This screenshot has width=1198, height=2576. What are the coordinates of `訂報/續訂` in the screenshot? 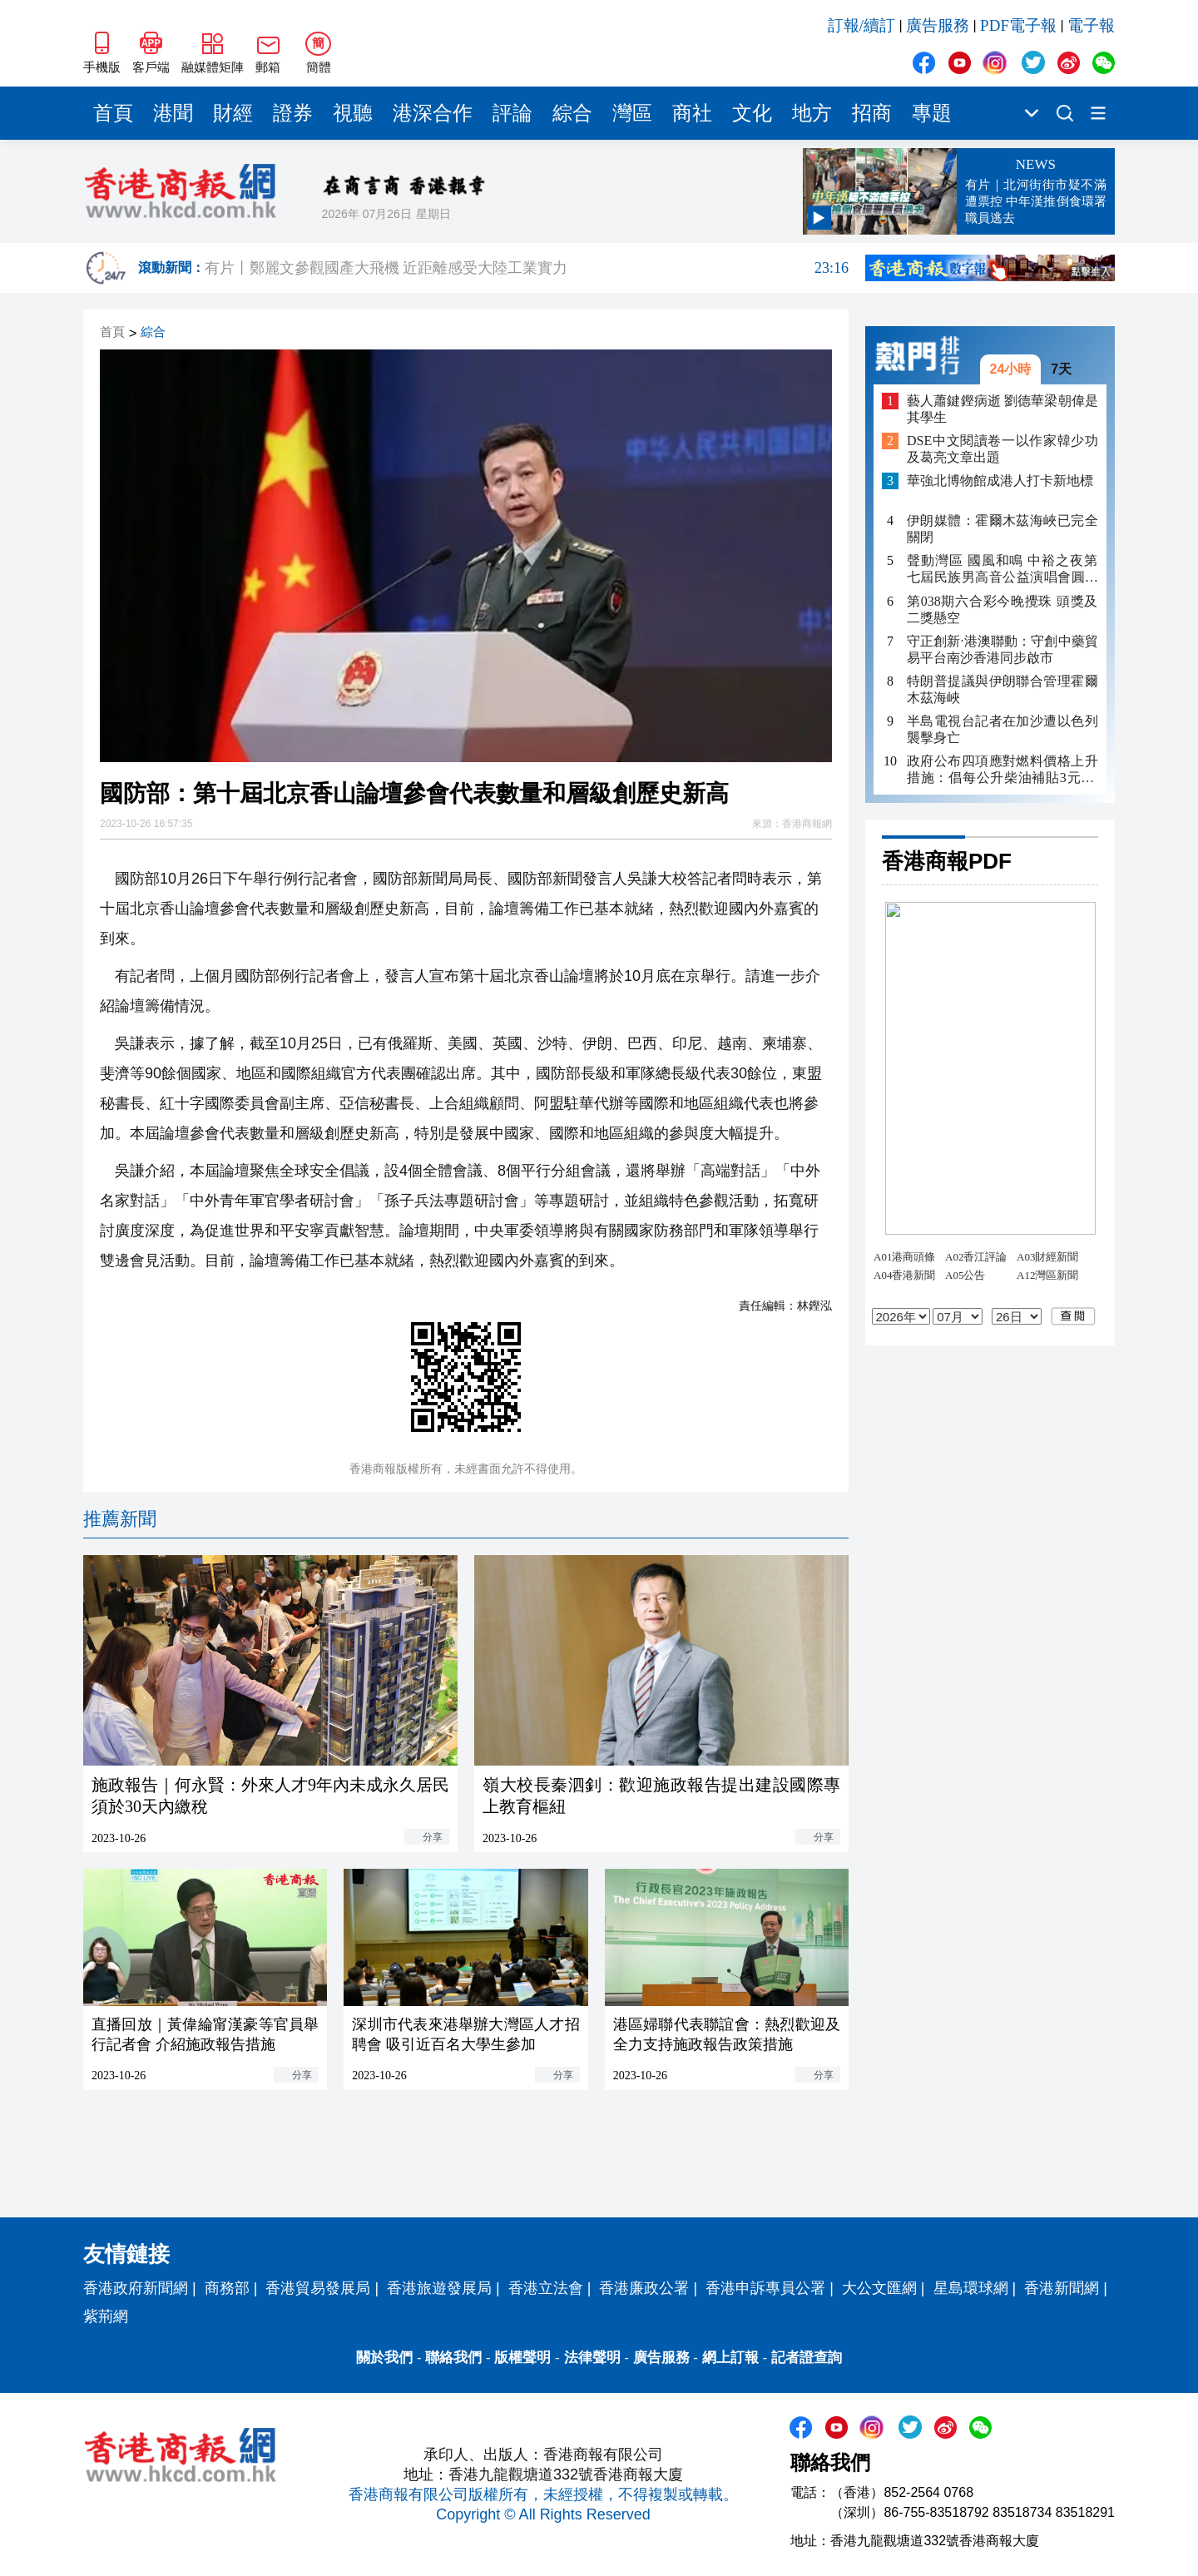 It's located at (861, 25).